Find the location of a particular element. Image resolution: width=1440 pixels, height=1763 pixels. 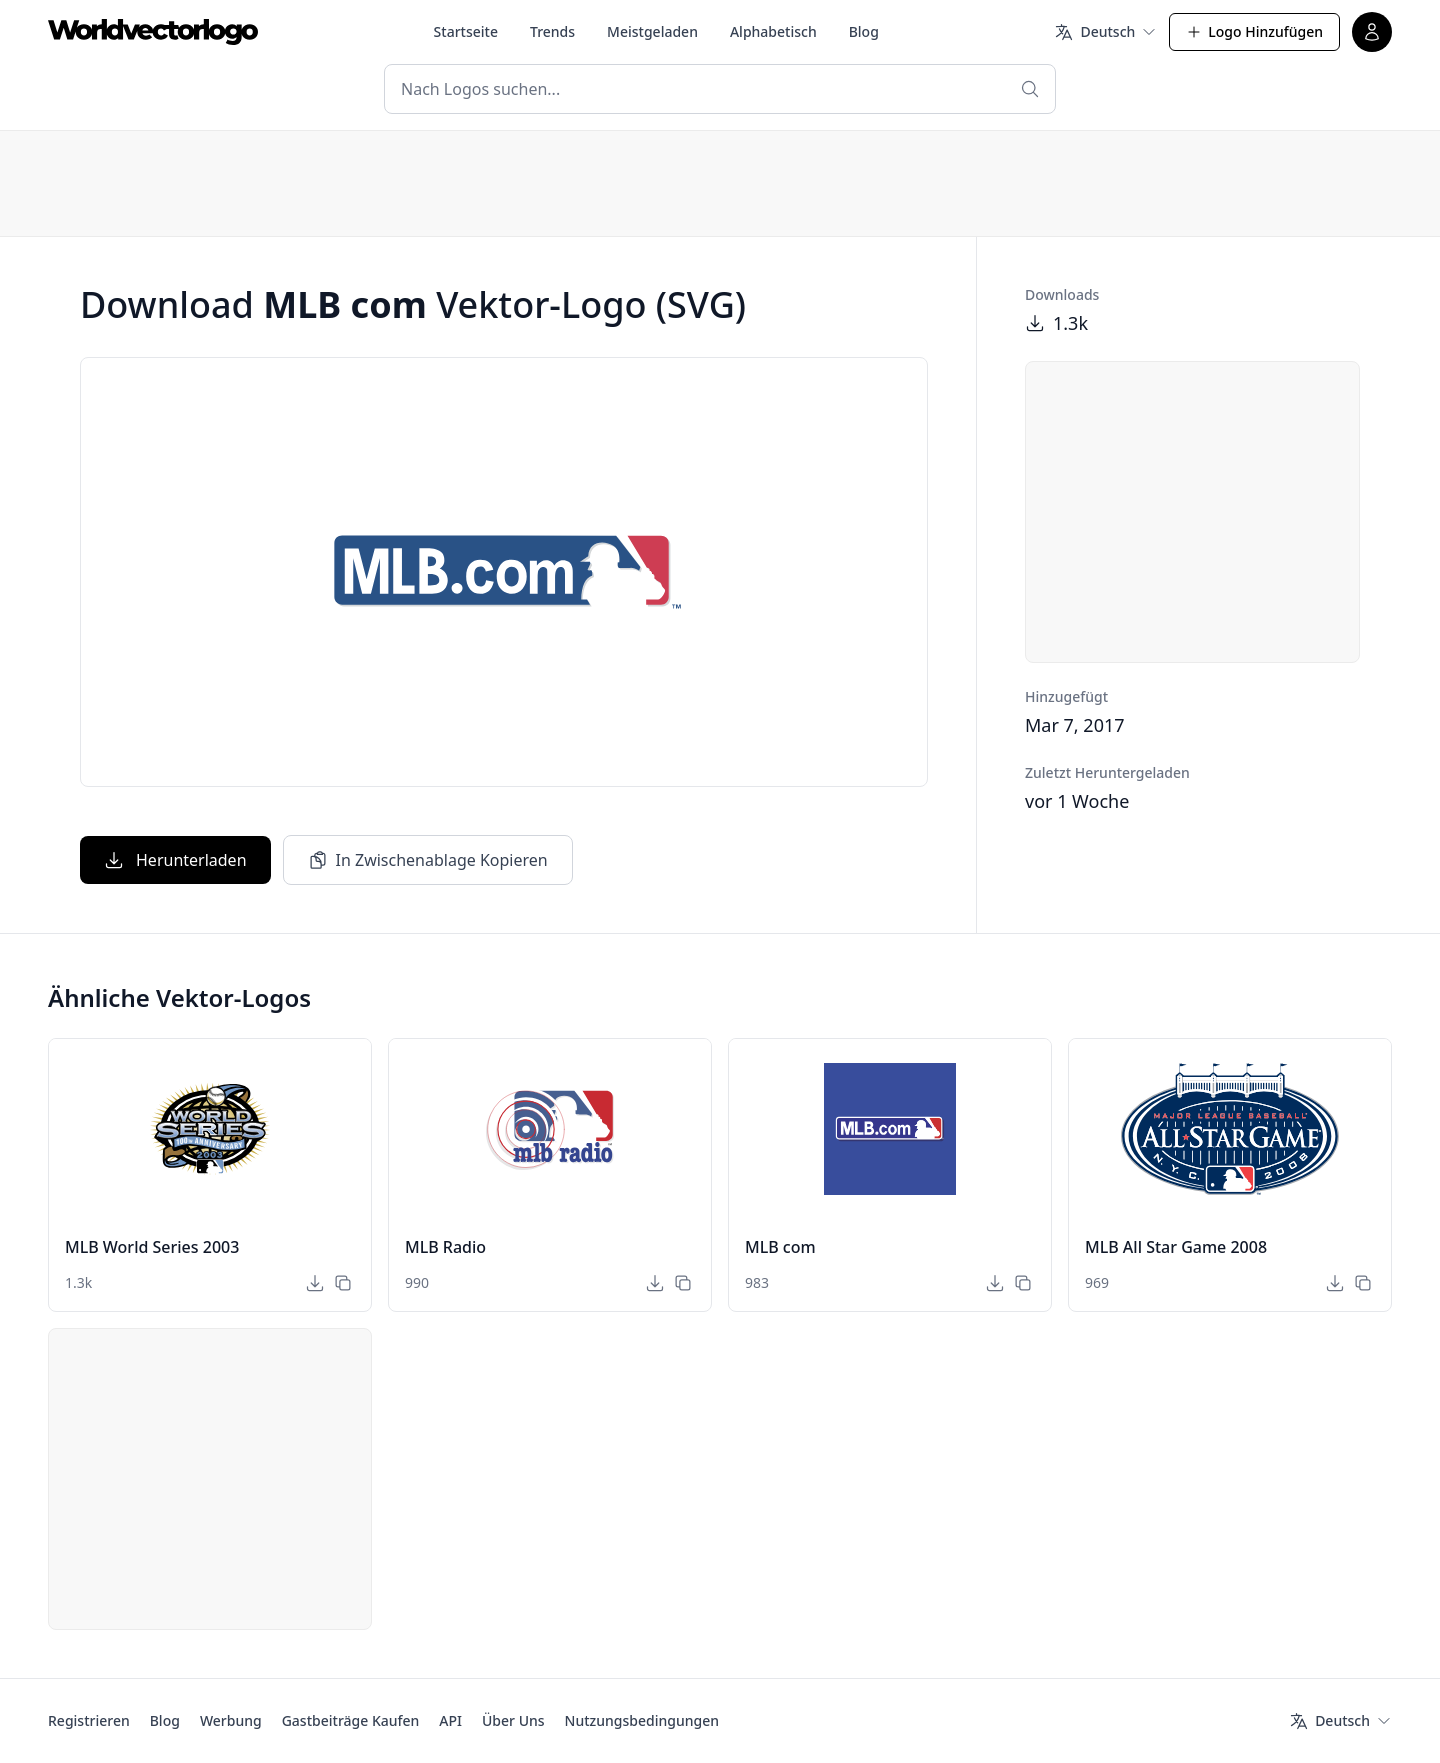

Meistgeladen is located at coordinates (652, 31).